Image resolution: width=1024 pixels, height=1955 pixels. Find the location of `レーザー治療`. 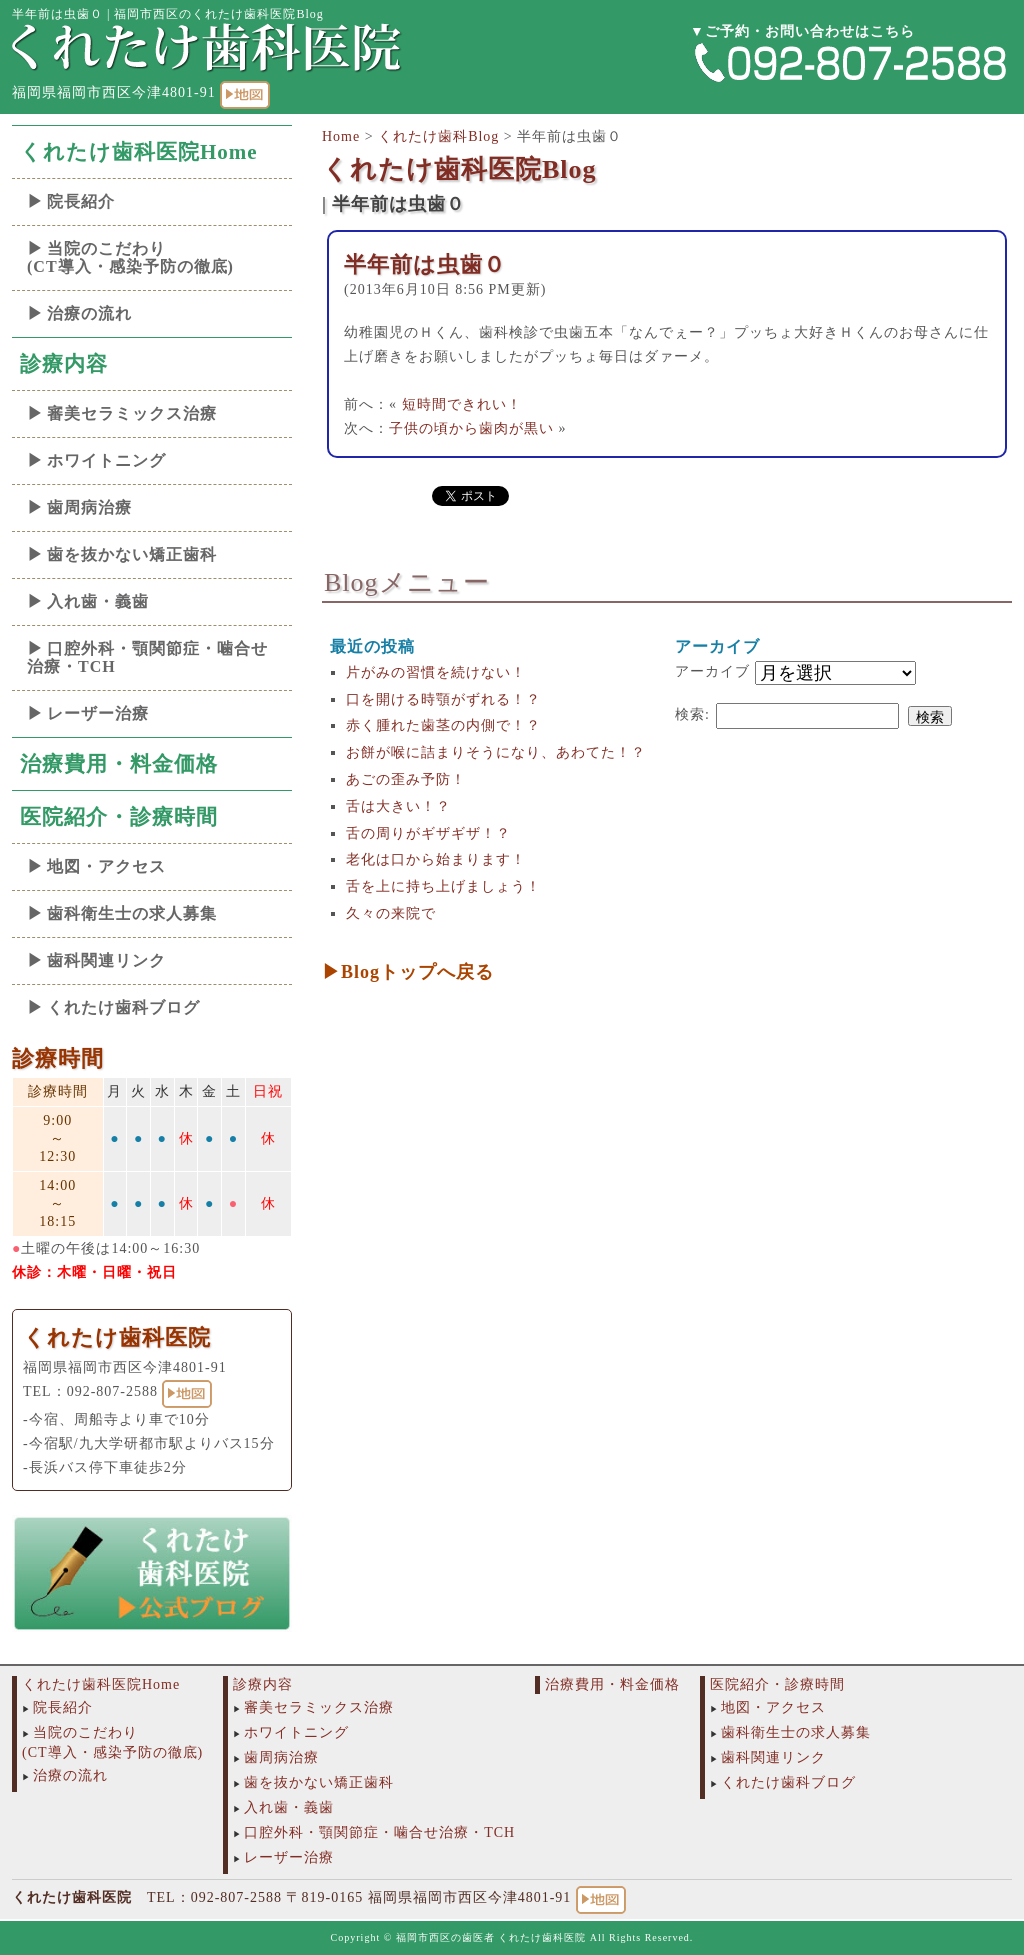

レーザー治療 is located at coordinates (98, 713).